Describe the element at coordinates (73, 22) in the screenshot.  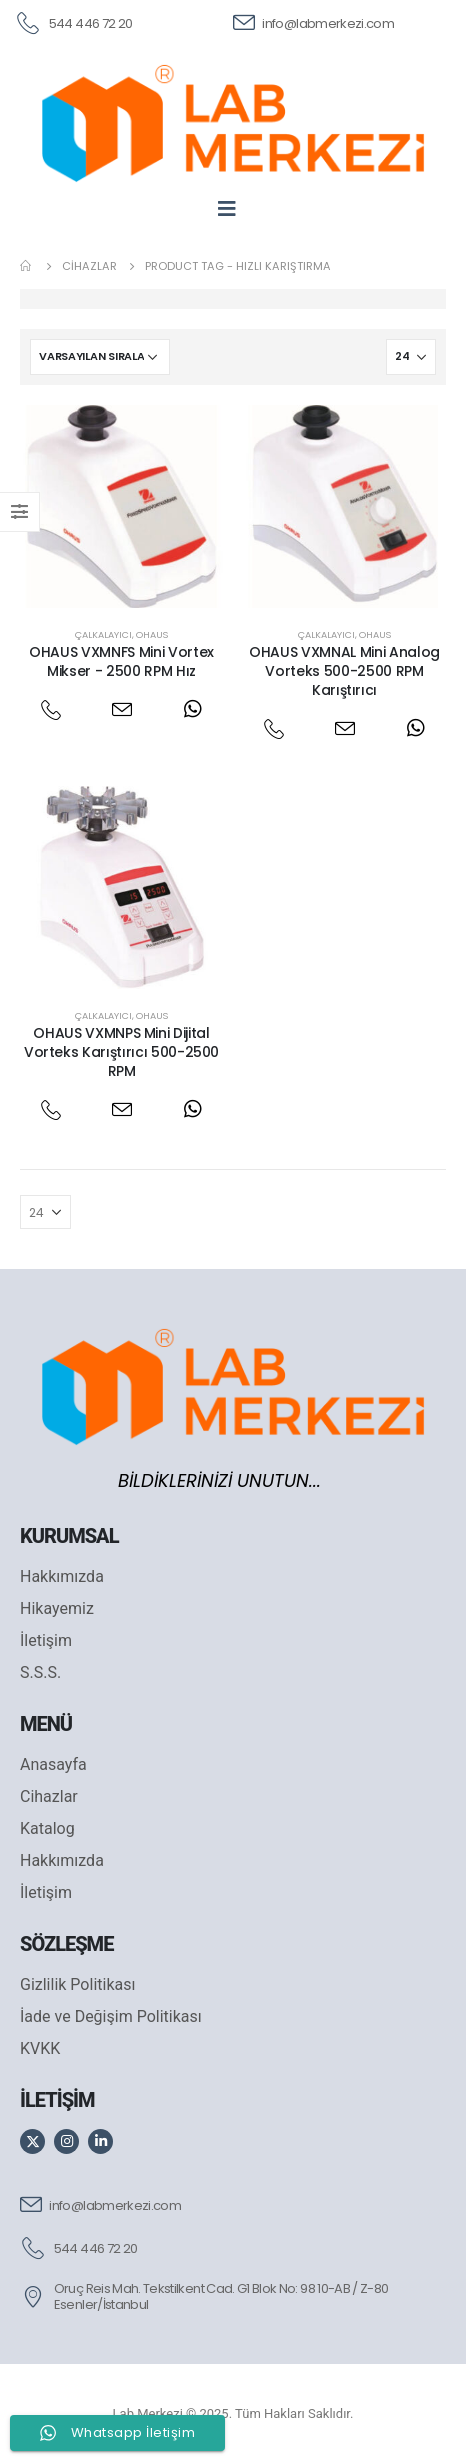
I see `[544 446 72 20]` at that location.